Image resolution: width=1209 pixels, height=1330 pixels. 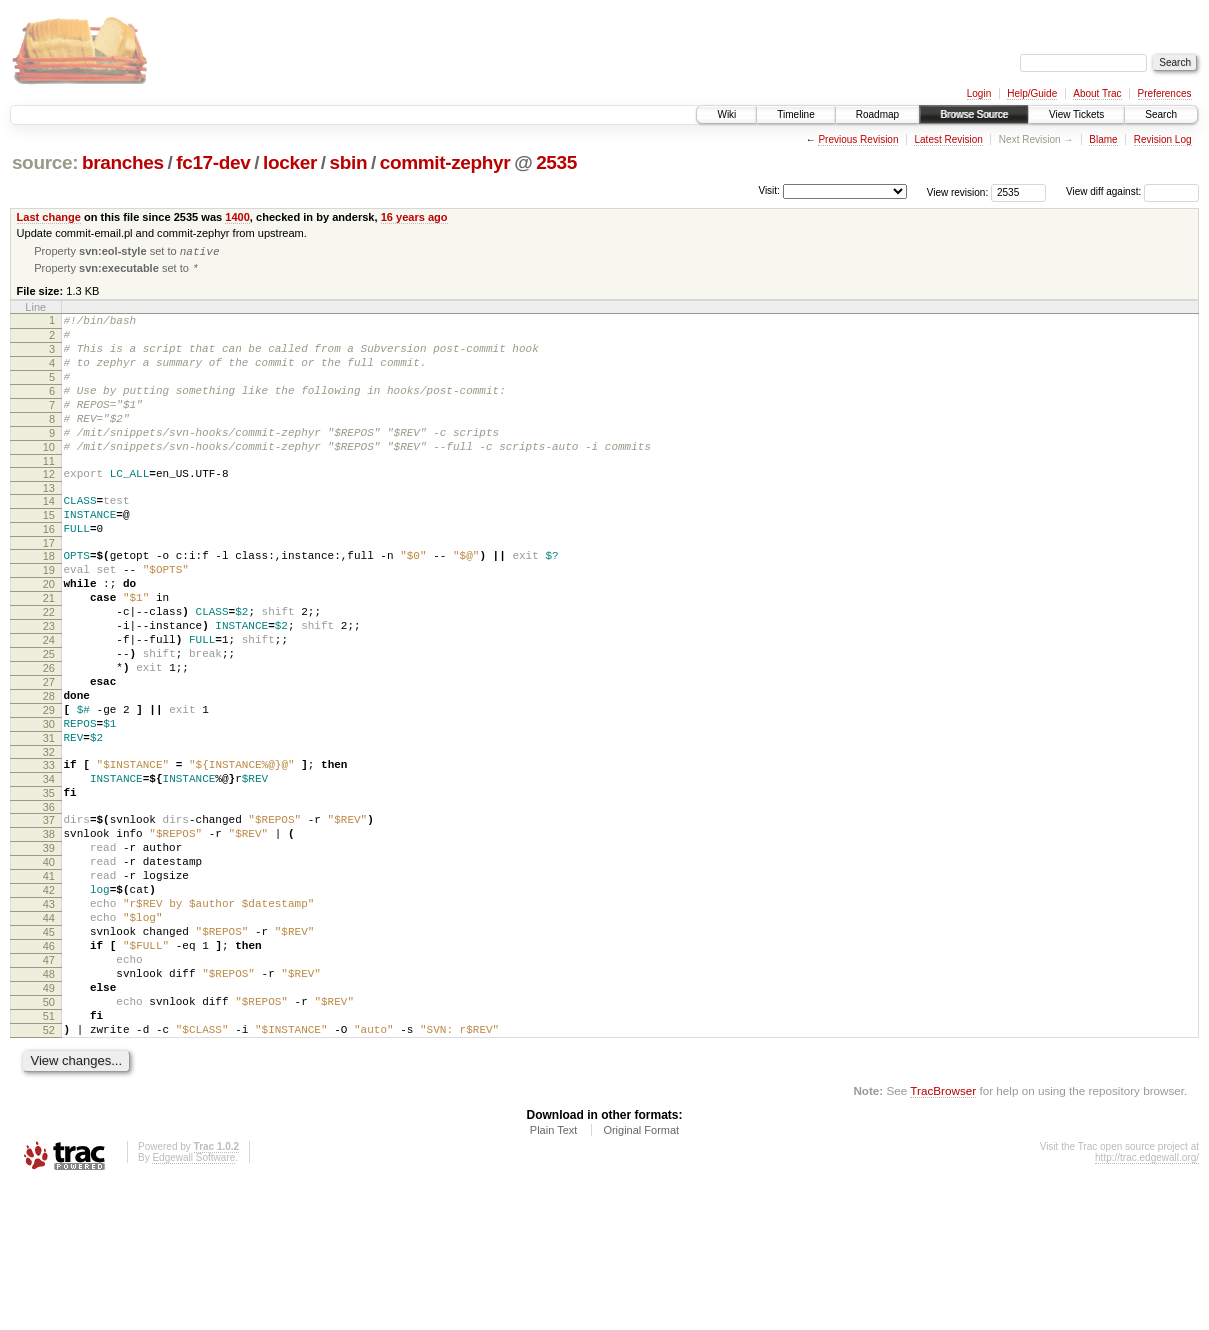 I want to click on 19, so click(x=49, y=619).